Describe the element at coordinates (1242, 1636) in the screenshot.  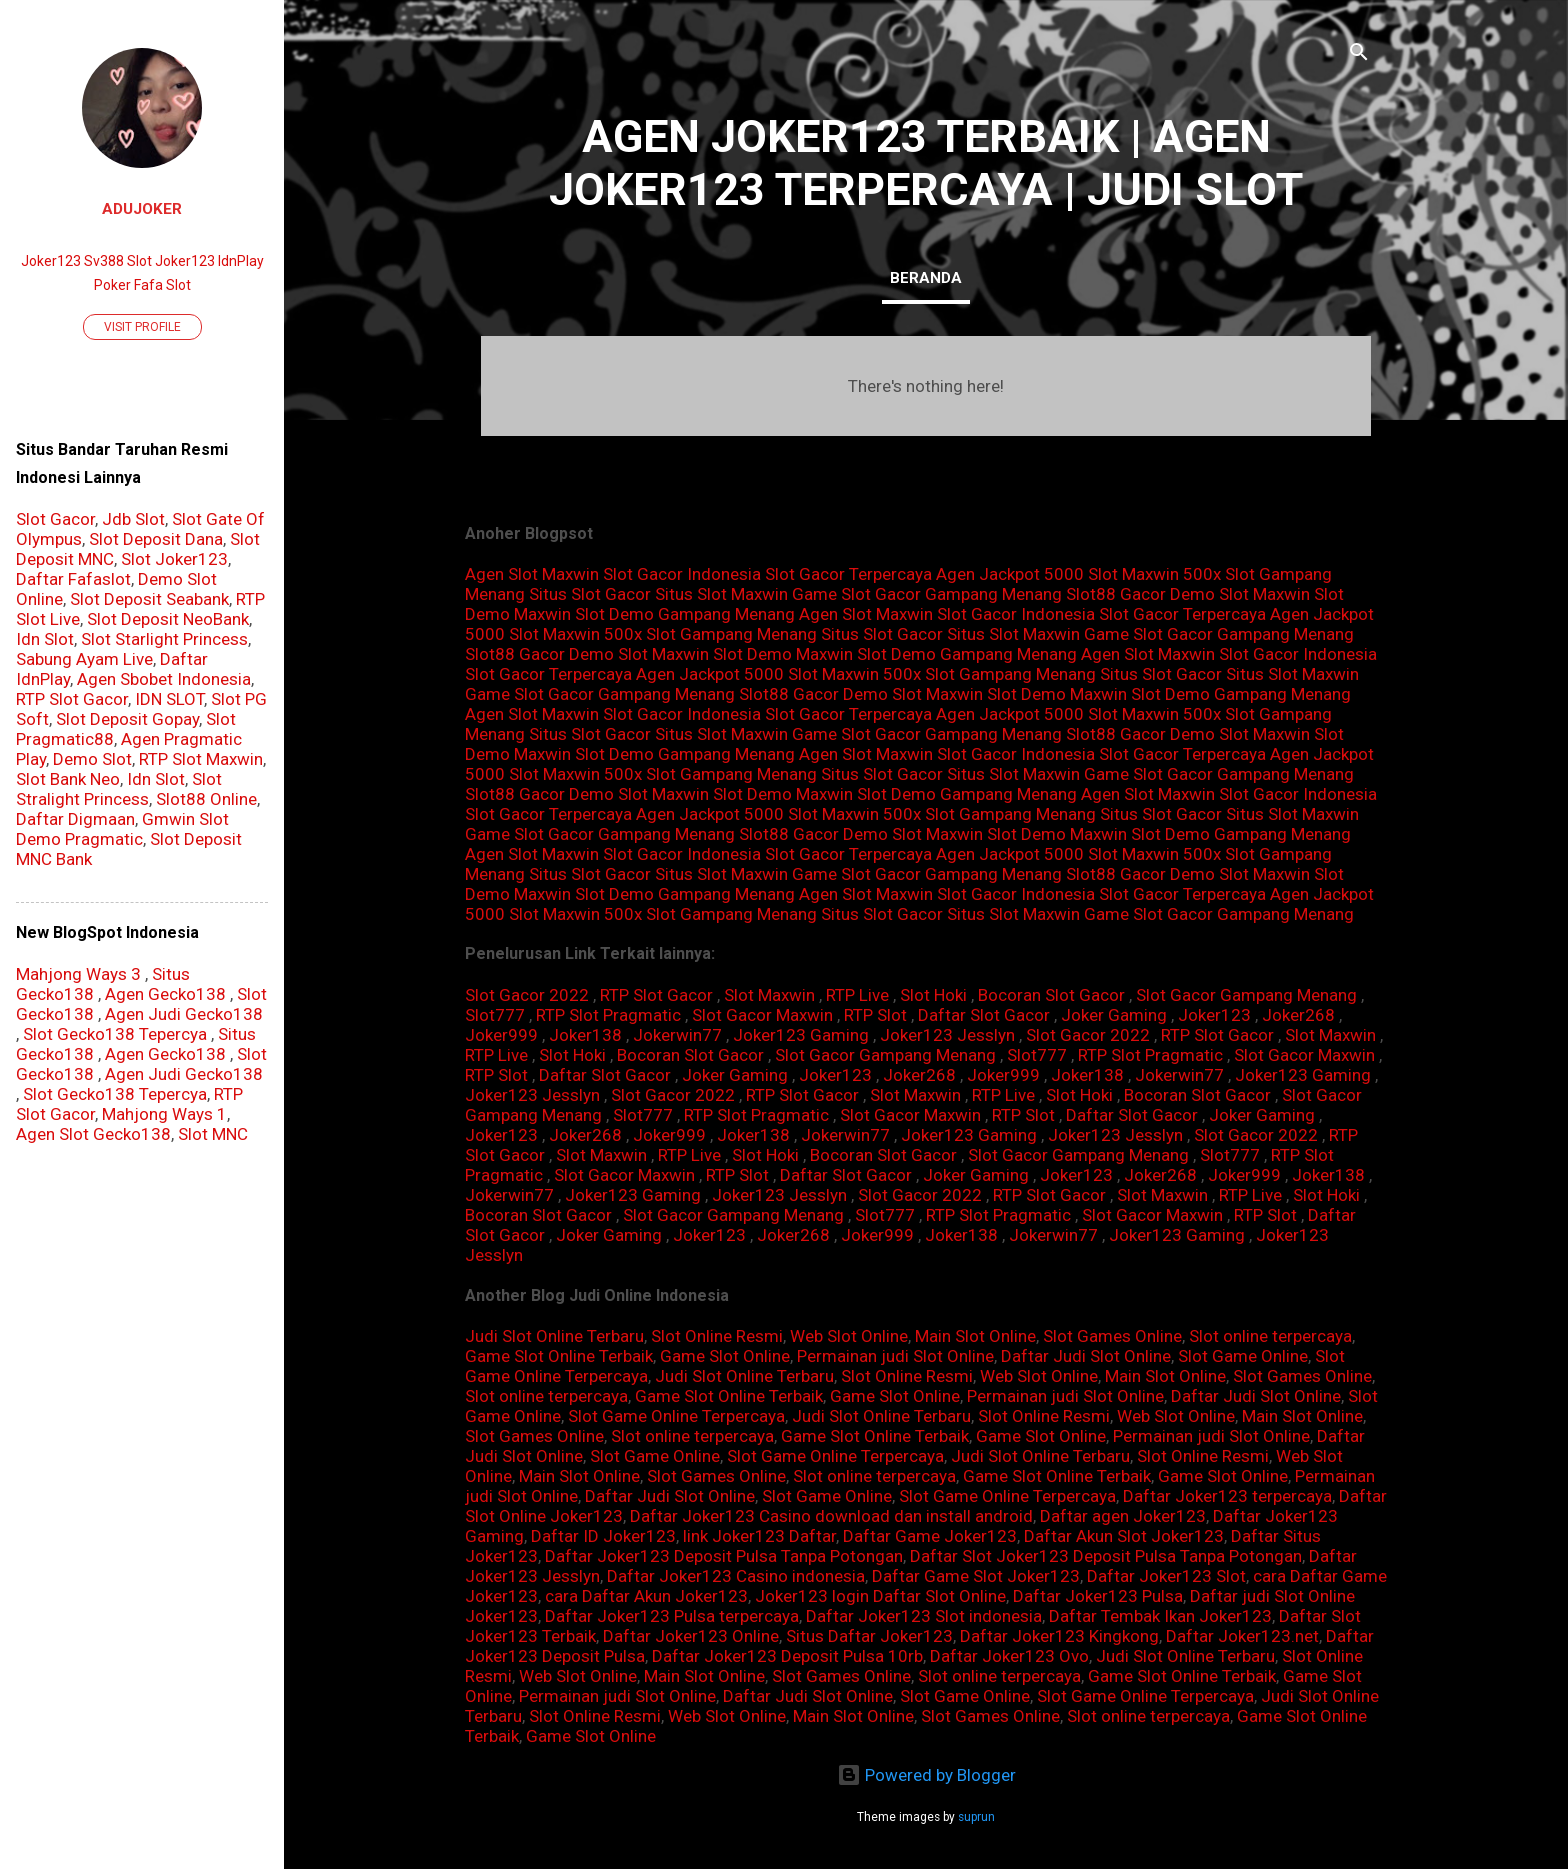
I see `Daftar Joker123.net` at that location.